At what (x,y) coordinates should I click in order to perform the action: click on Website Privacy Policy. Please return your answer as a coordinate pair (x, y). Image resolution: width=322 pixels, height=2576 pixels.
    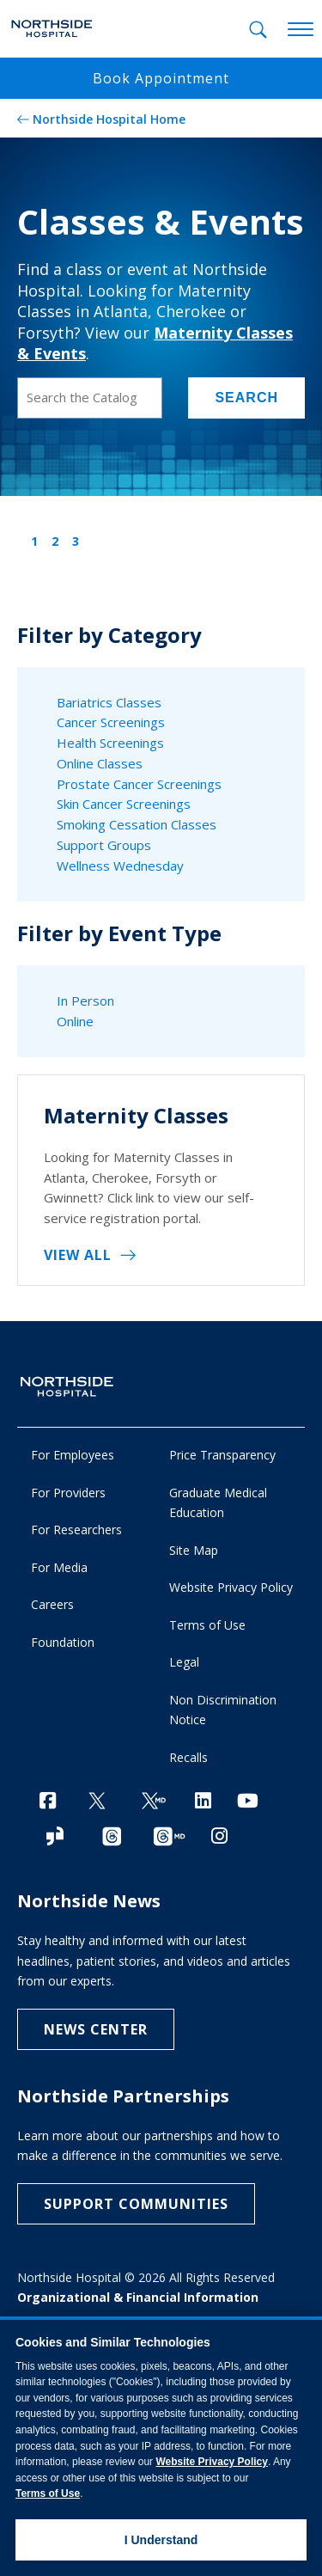
    Looking at the image, I should click on (231, 1587).